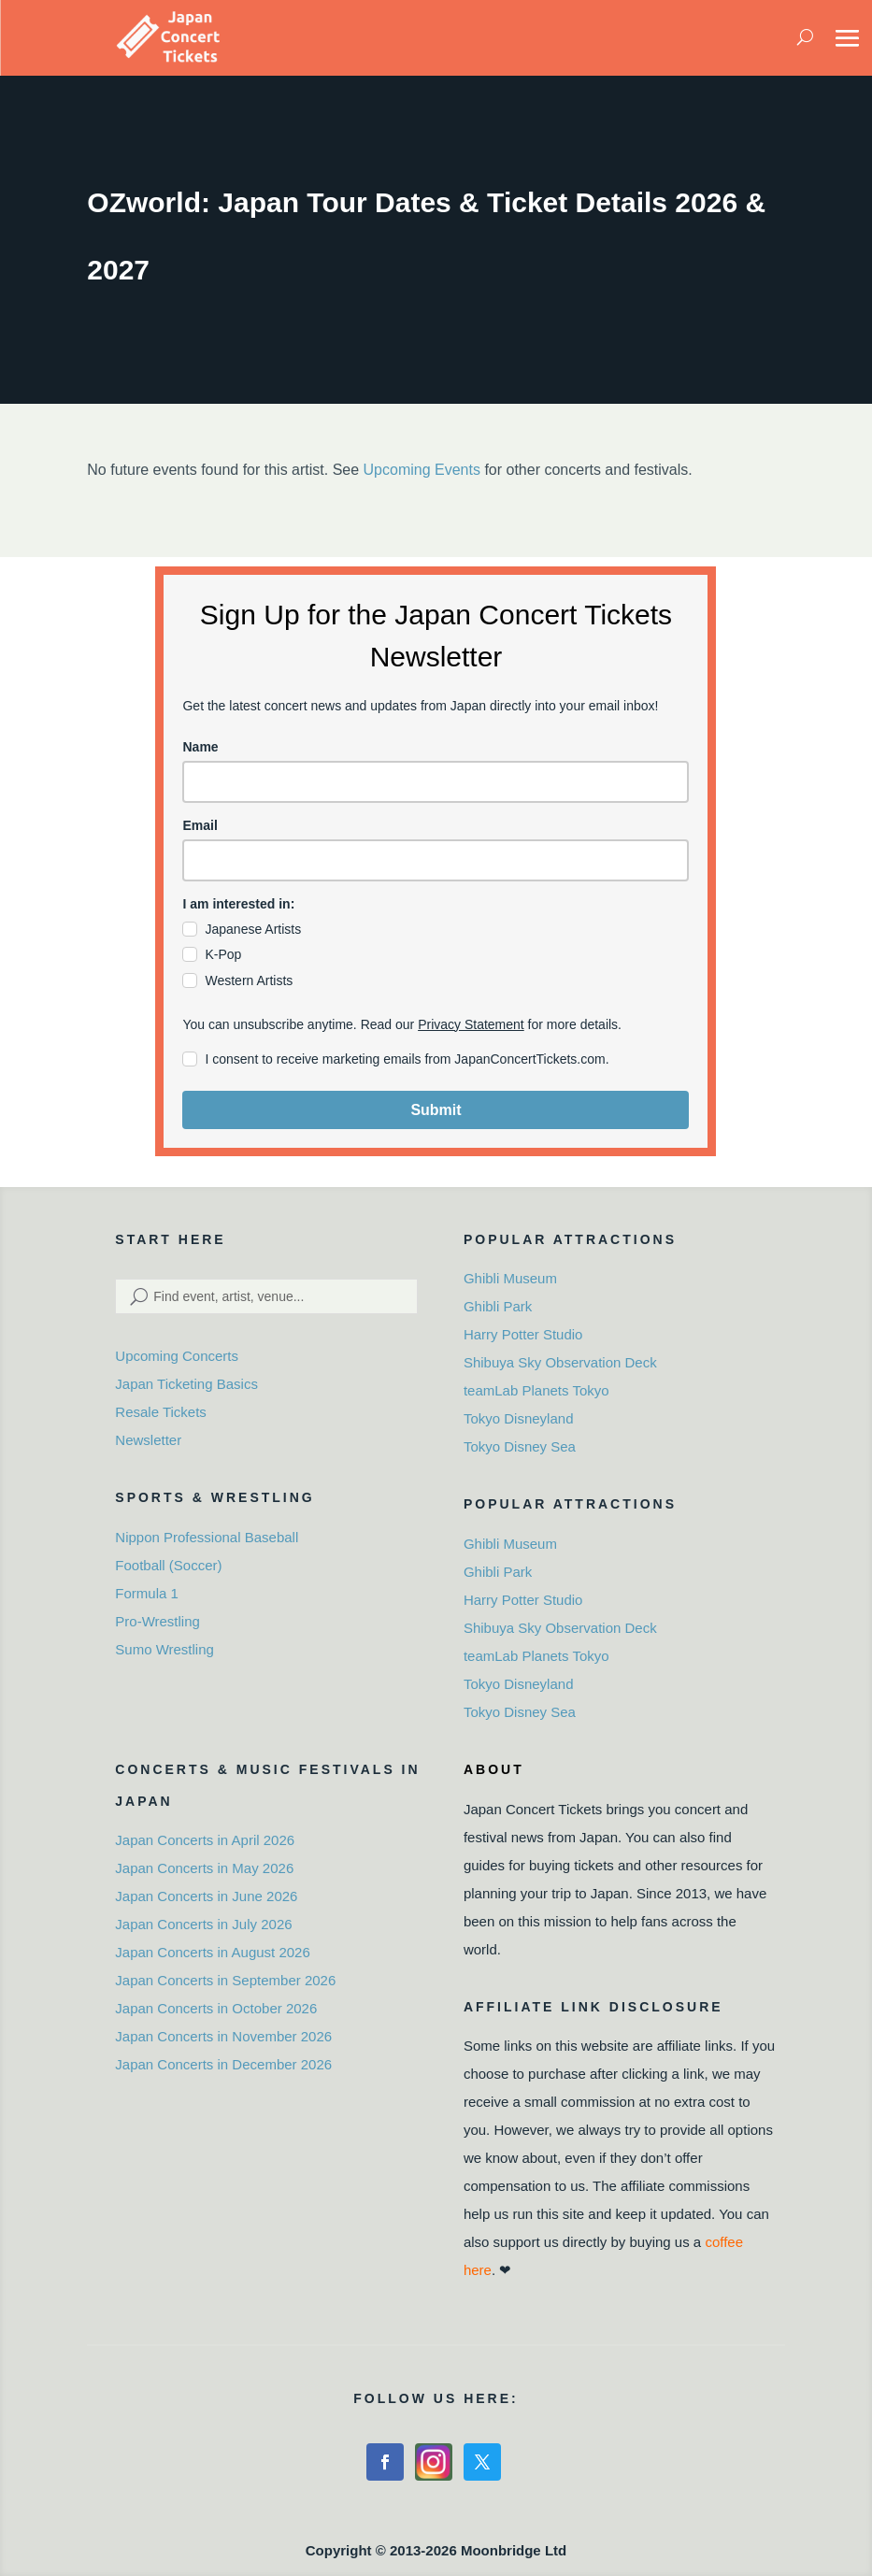 Image resolution: width=872 pixels, height=2576 pixels. I want to click on Japan Concerts in December 2026, so click(223, 2064).